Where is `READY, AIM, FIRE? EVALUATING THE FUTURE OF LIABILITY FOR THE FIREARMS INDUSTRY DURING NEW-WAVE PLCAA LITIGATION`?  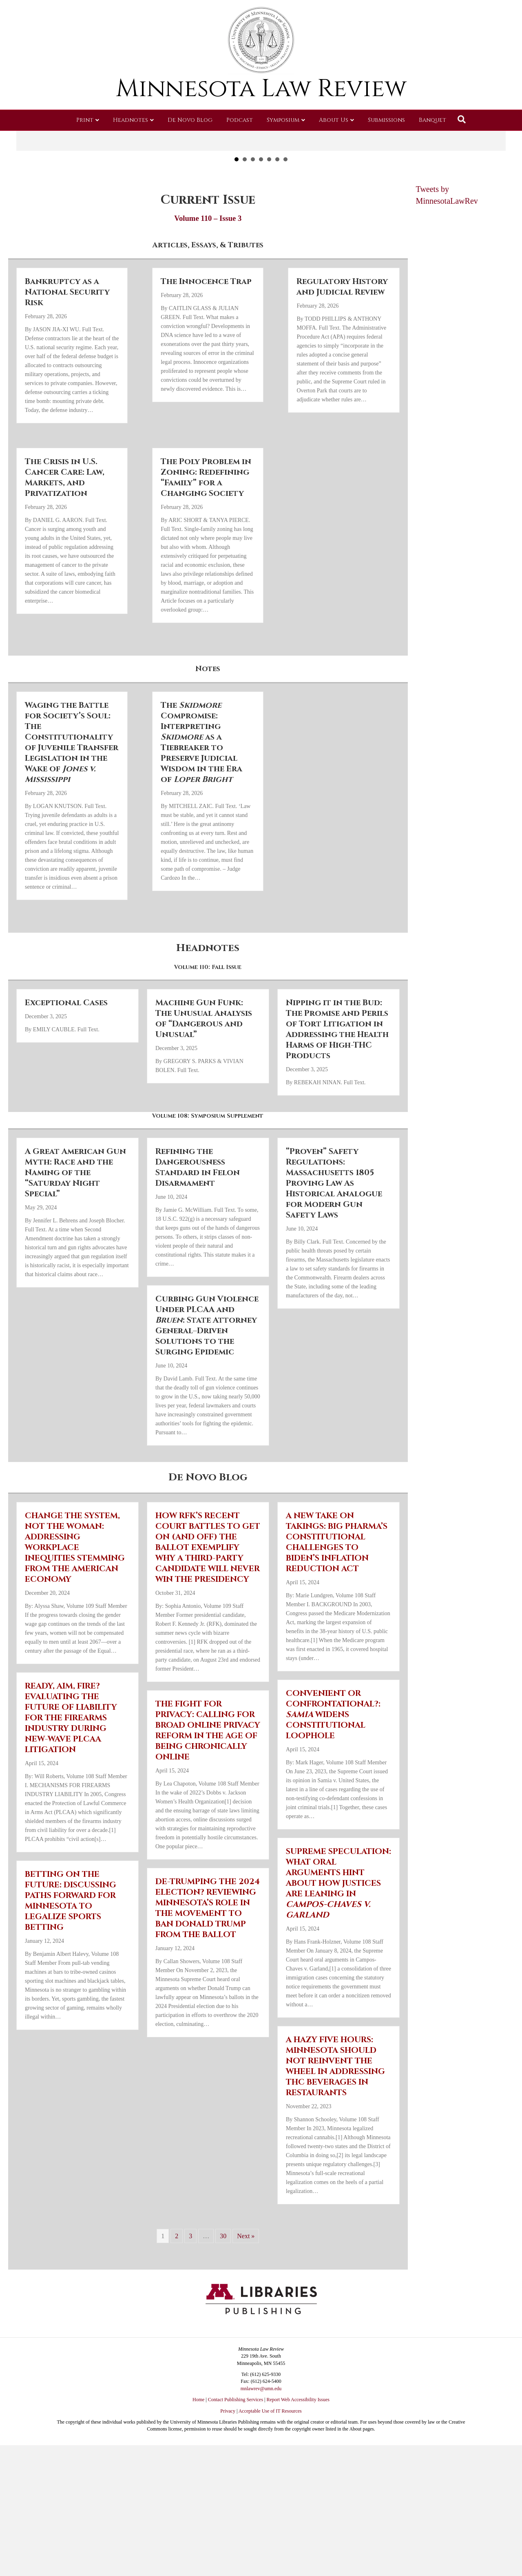 READY, AIM, FIRE? EVALUATING THE FUTURE OF LIABILITY FOR THE FIREARMS INDUSTRY DURING NEW-WAVE PLCAA LITIGATION is located at coordinates (71, 1791).